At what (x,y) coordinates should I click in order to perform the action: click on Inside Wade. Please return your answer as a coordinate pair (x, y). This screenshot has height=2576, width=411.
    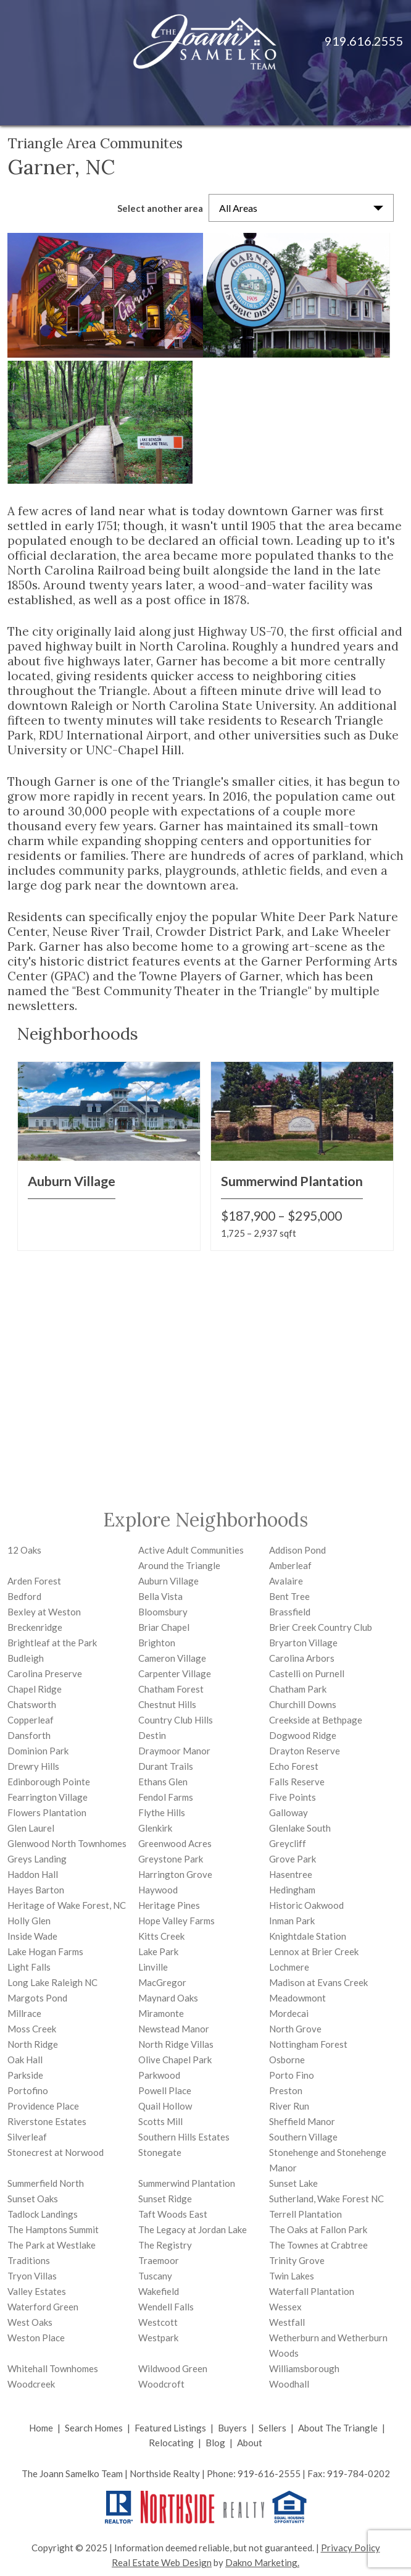
    Looking at the image, I should click on (32, 1936).